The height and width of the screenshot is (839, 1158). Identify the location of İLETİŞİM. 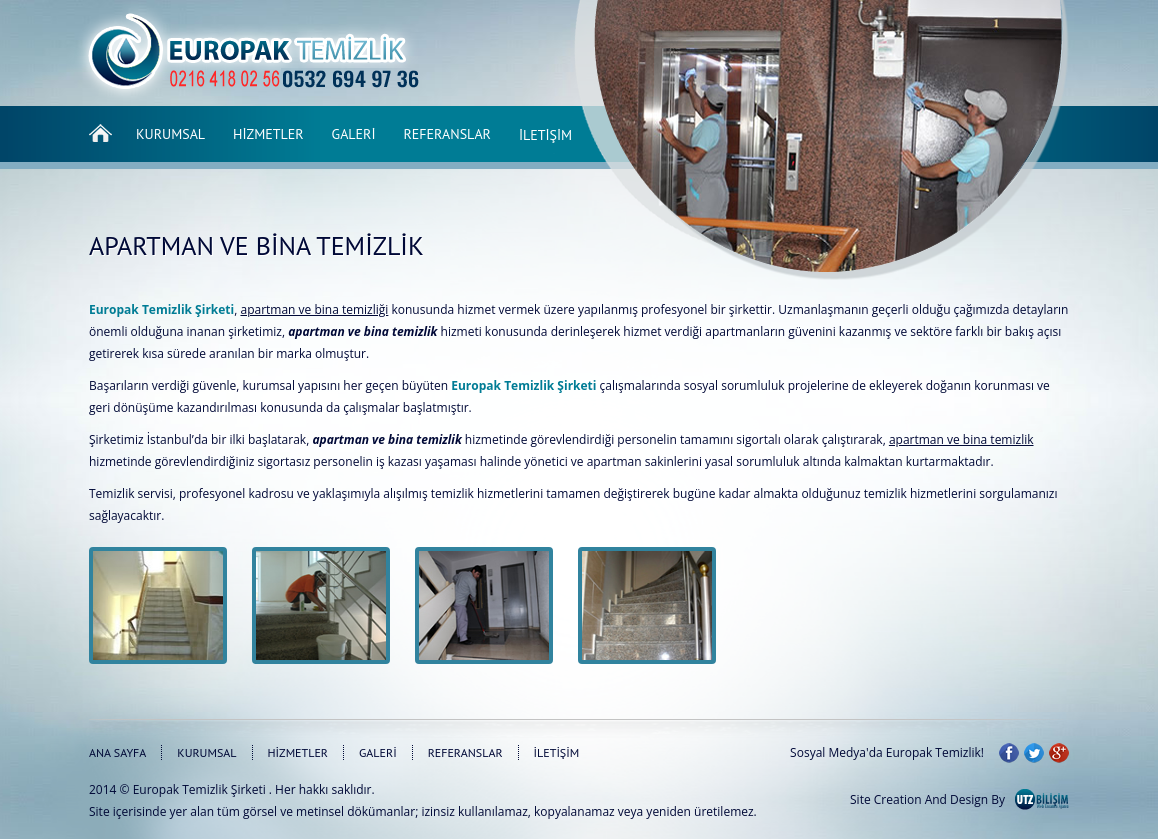
(557, 752).